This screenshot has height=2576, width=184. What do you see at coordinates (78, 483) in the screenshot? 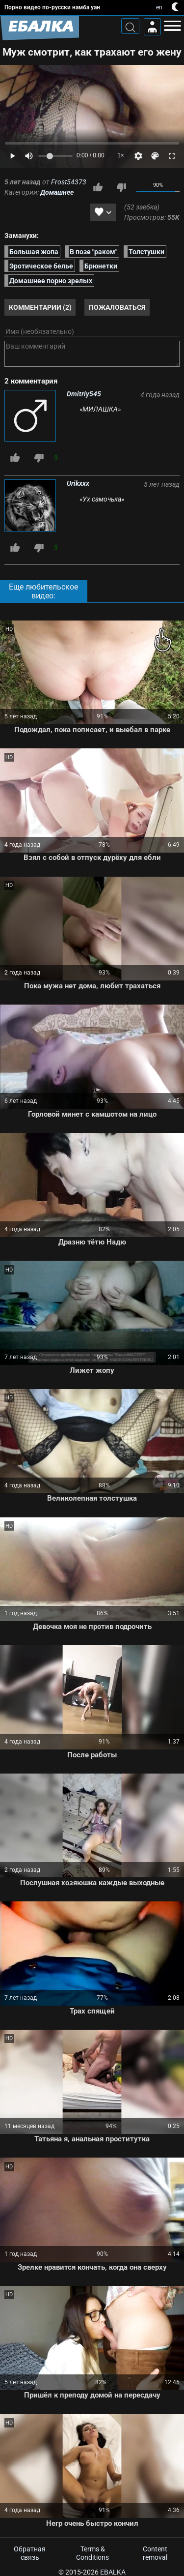
I see `Urikxxx` at bounding box center [78, 483].